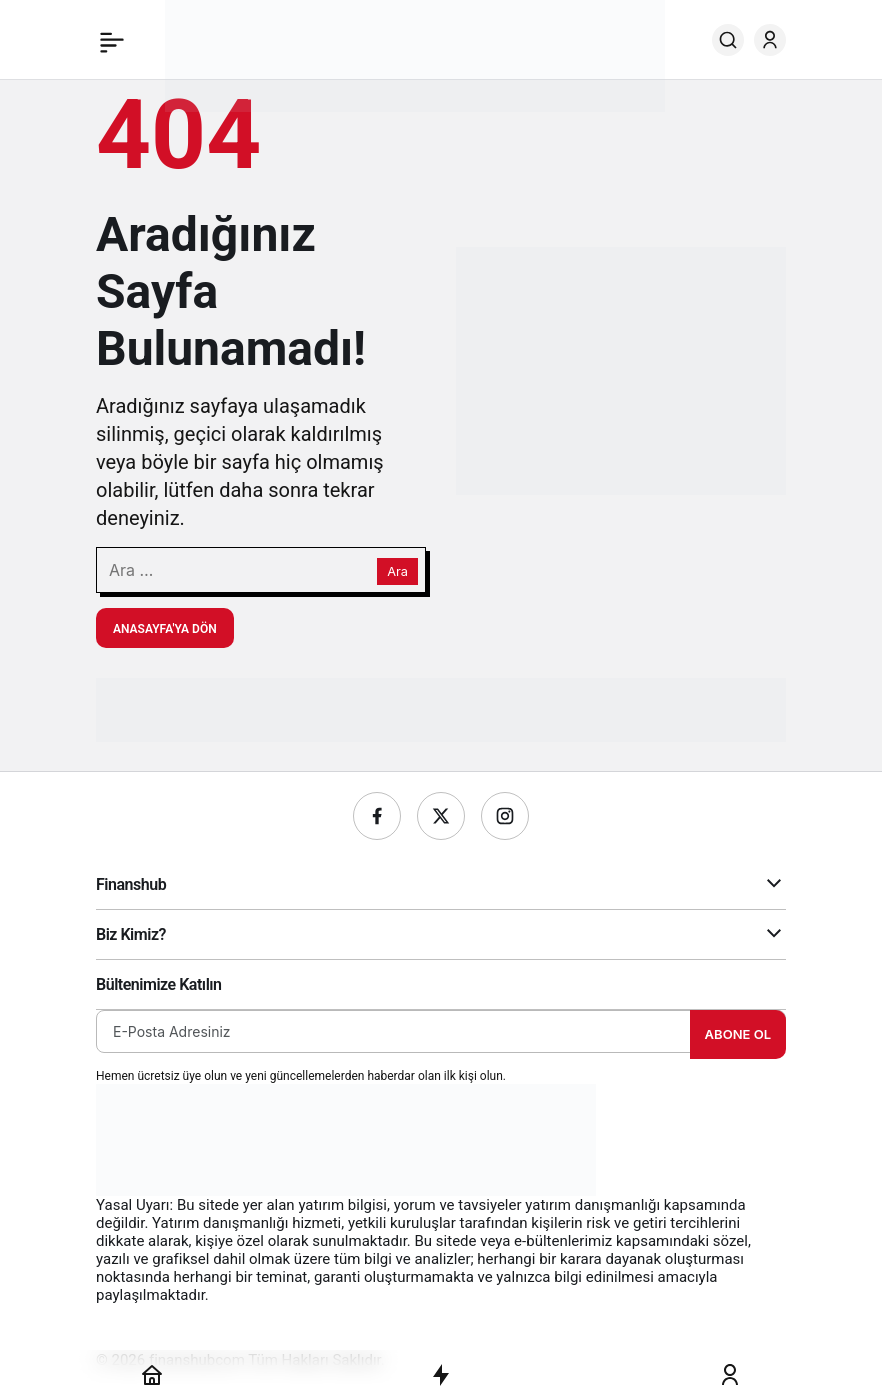  What do you see at coordinates (165, 629) in the screenshot?
I see `Anasayfa'ya Dön` at bounding box center [165, 629].